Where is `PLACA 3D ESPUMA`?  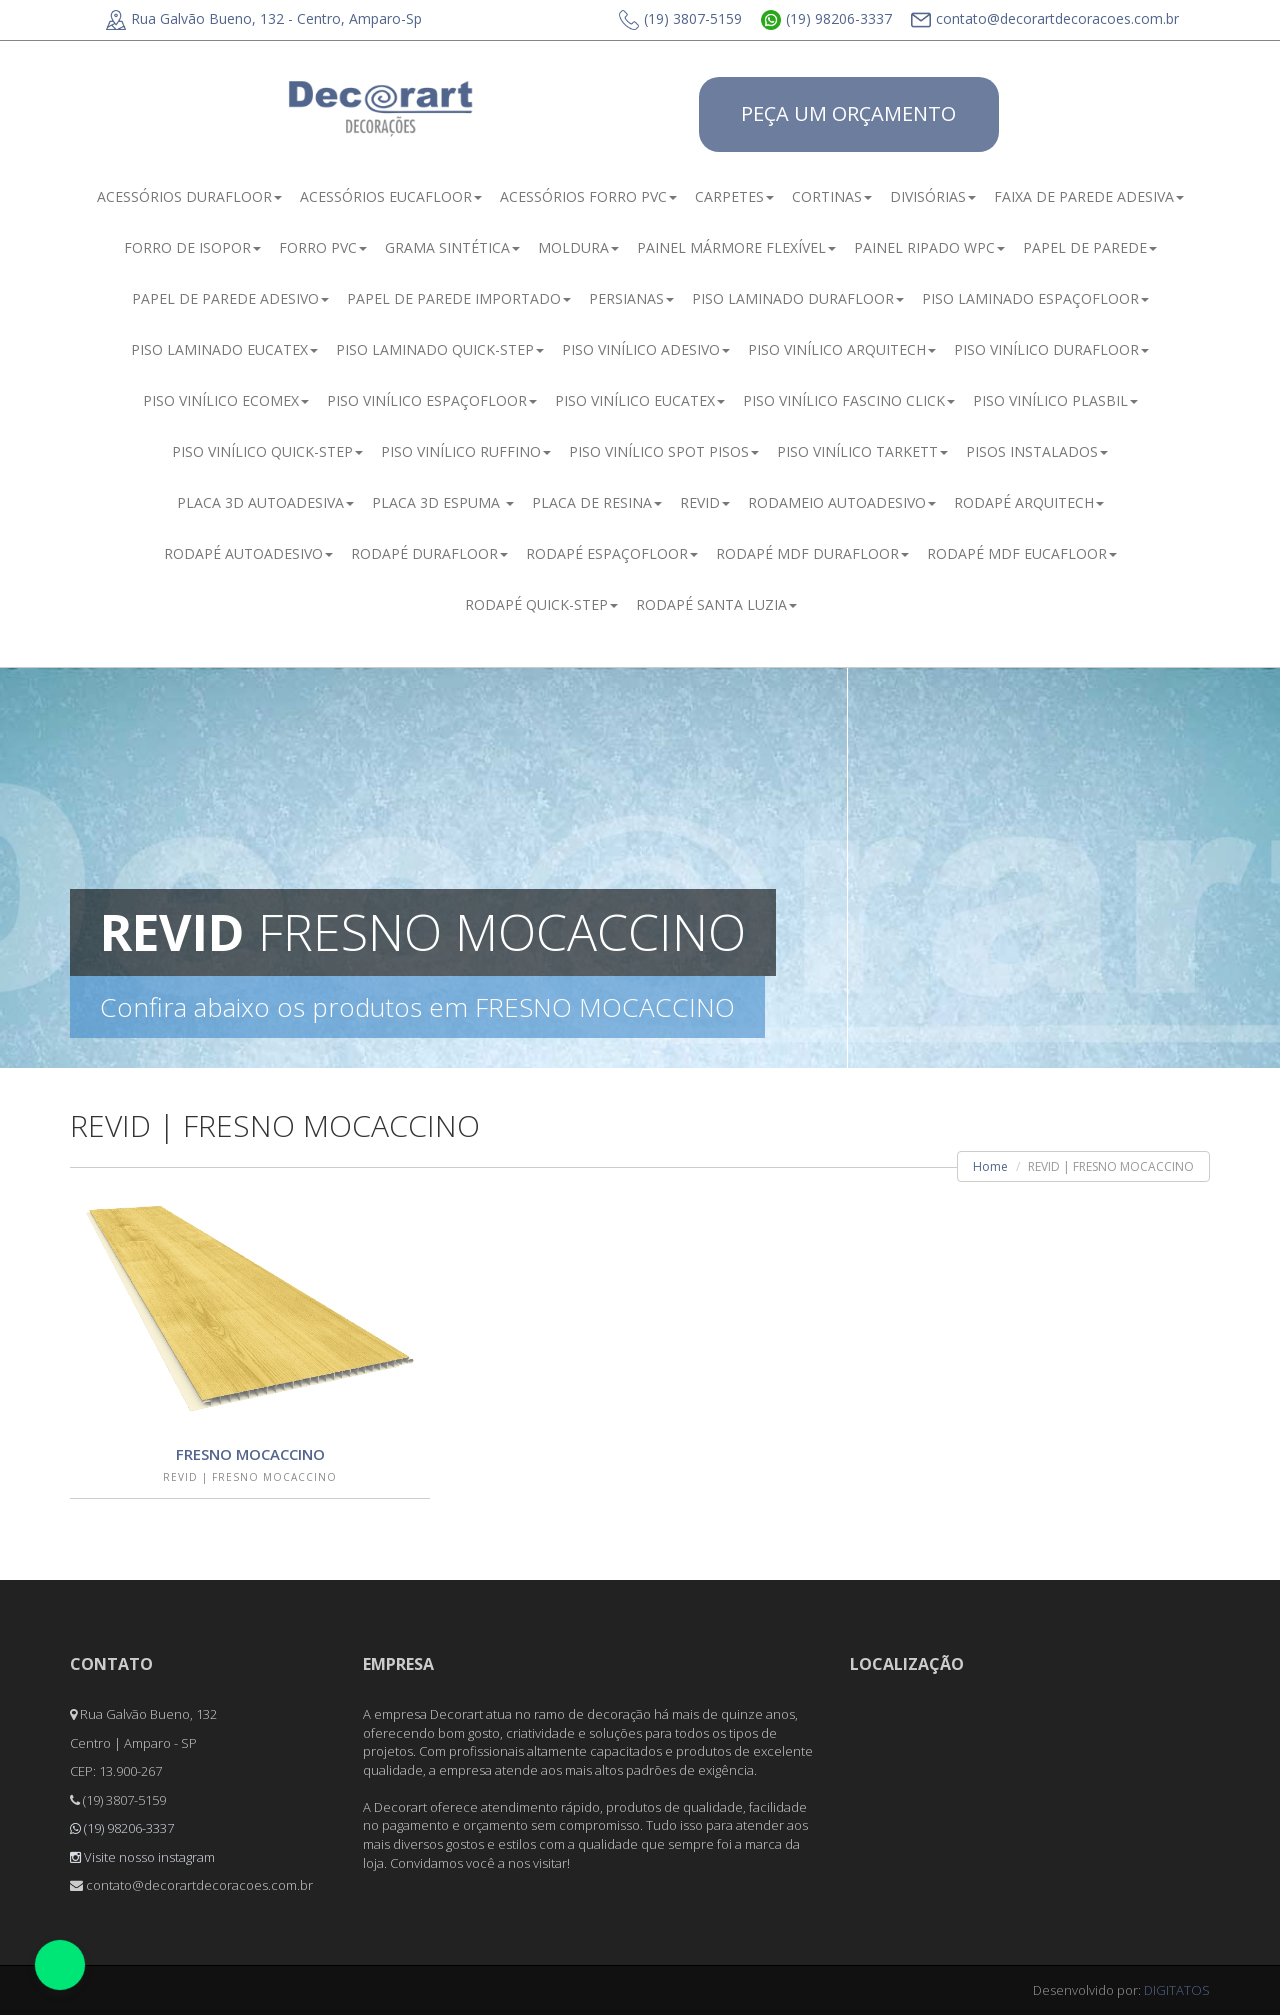
PLACA 3D ESPUMA is located at coordinates (443, 502).